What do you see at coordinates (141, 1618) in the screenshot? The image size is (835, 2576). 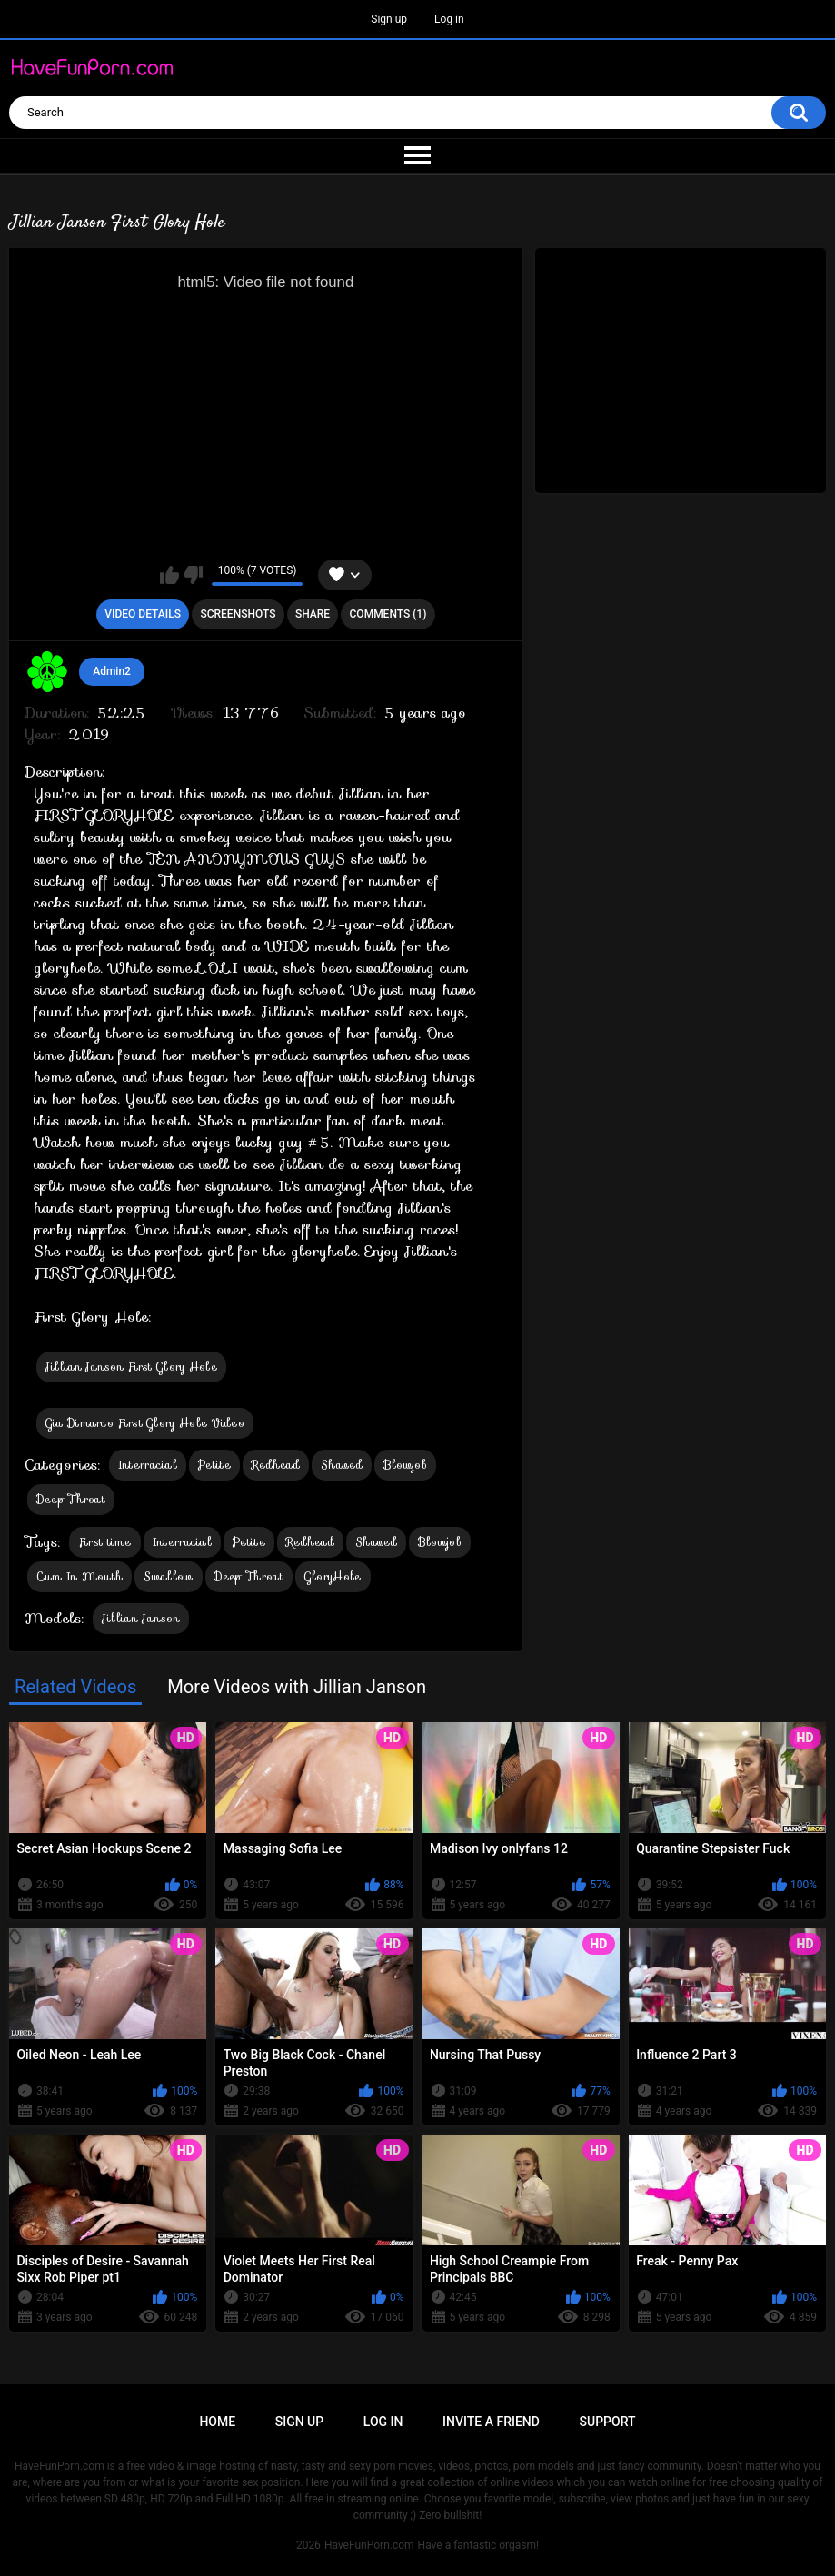 I see `Jillian Janson` at bounding box center [141, 1618].